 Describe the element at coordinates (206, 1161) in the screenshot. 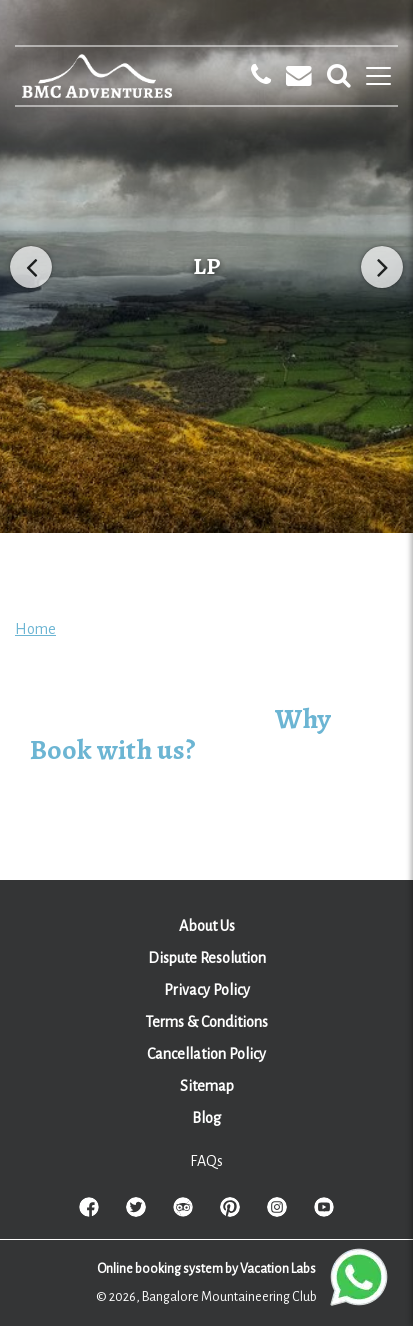

I see `FAQs` at that location.